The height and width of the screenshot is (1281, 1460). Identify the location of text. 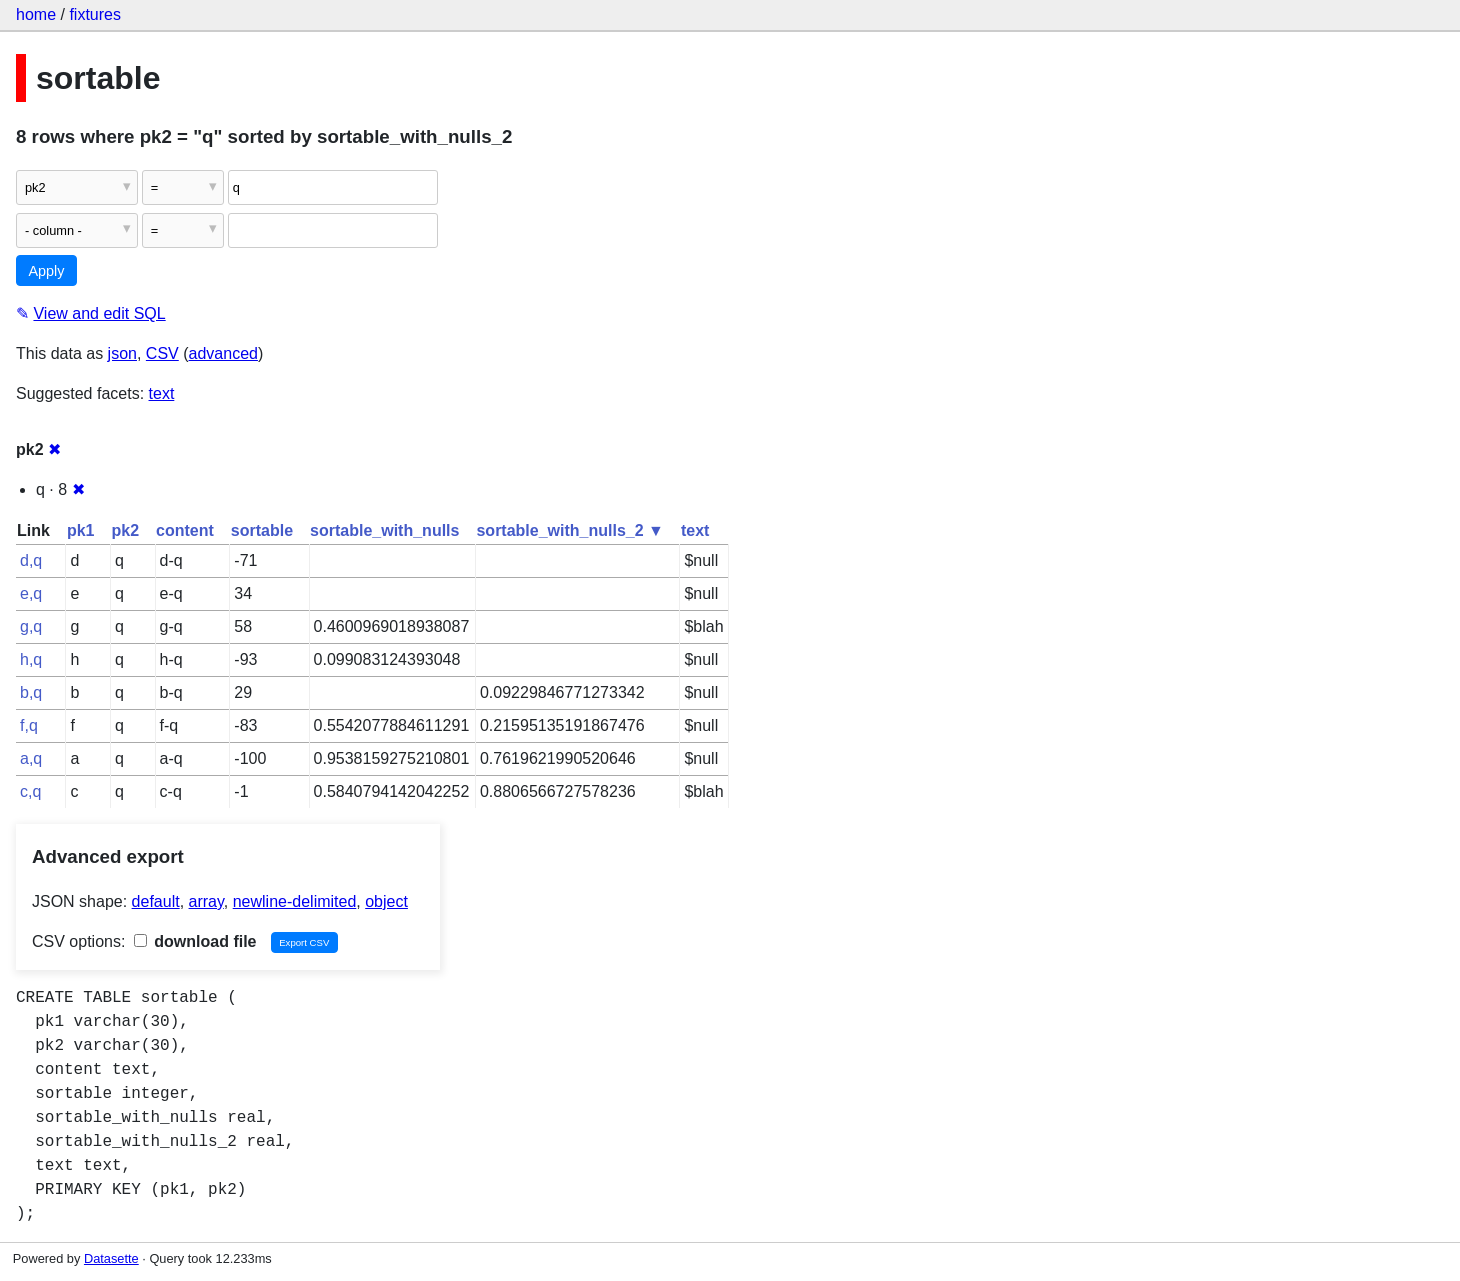
(162, 393).